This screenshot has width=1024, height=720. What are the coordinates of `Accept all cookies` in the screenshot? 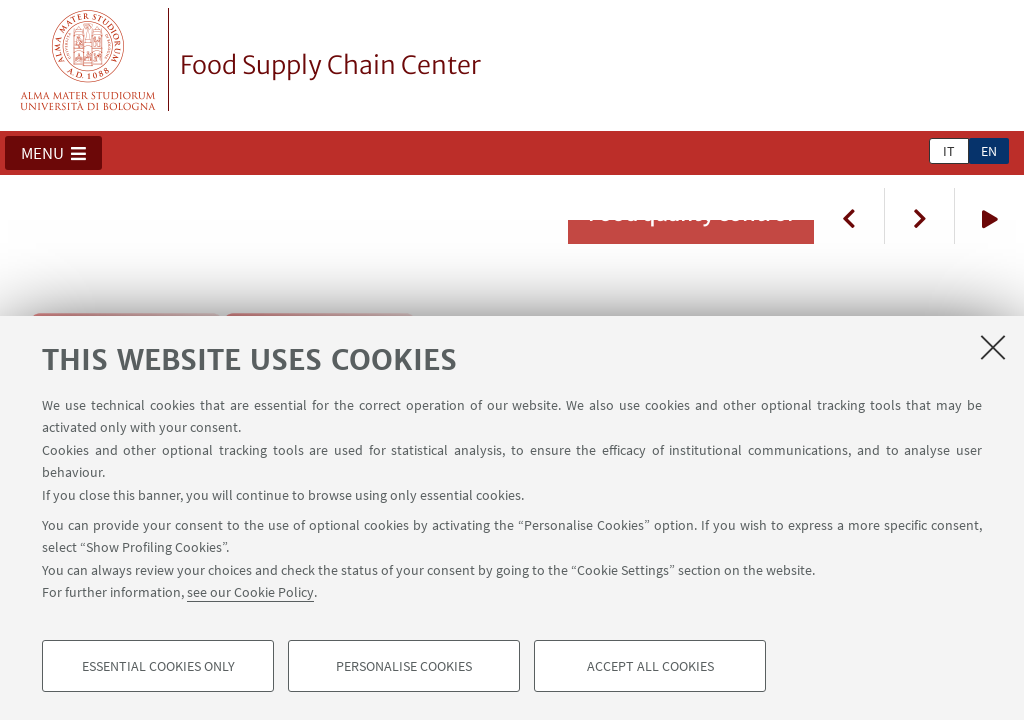 It's located at (650, 666).